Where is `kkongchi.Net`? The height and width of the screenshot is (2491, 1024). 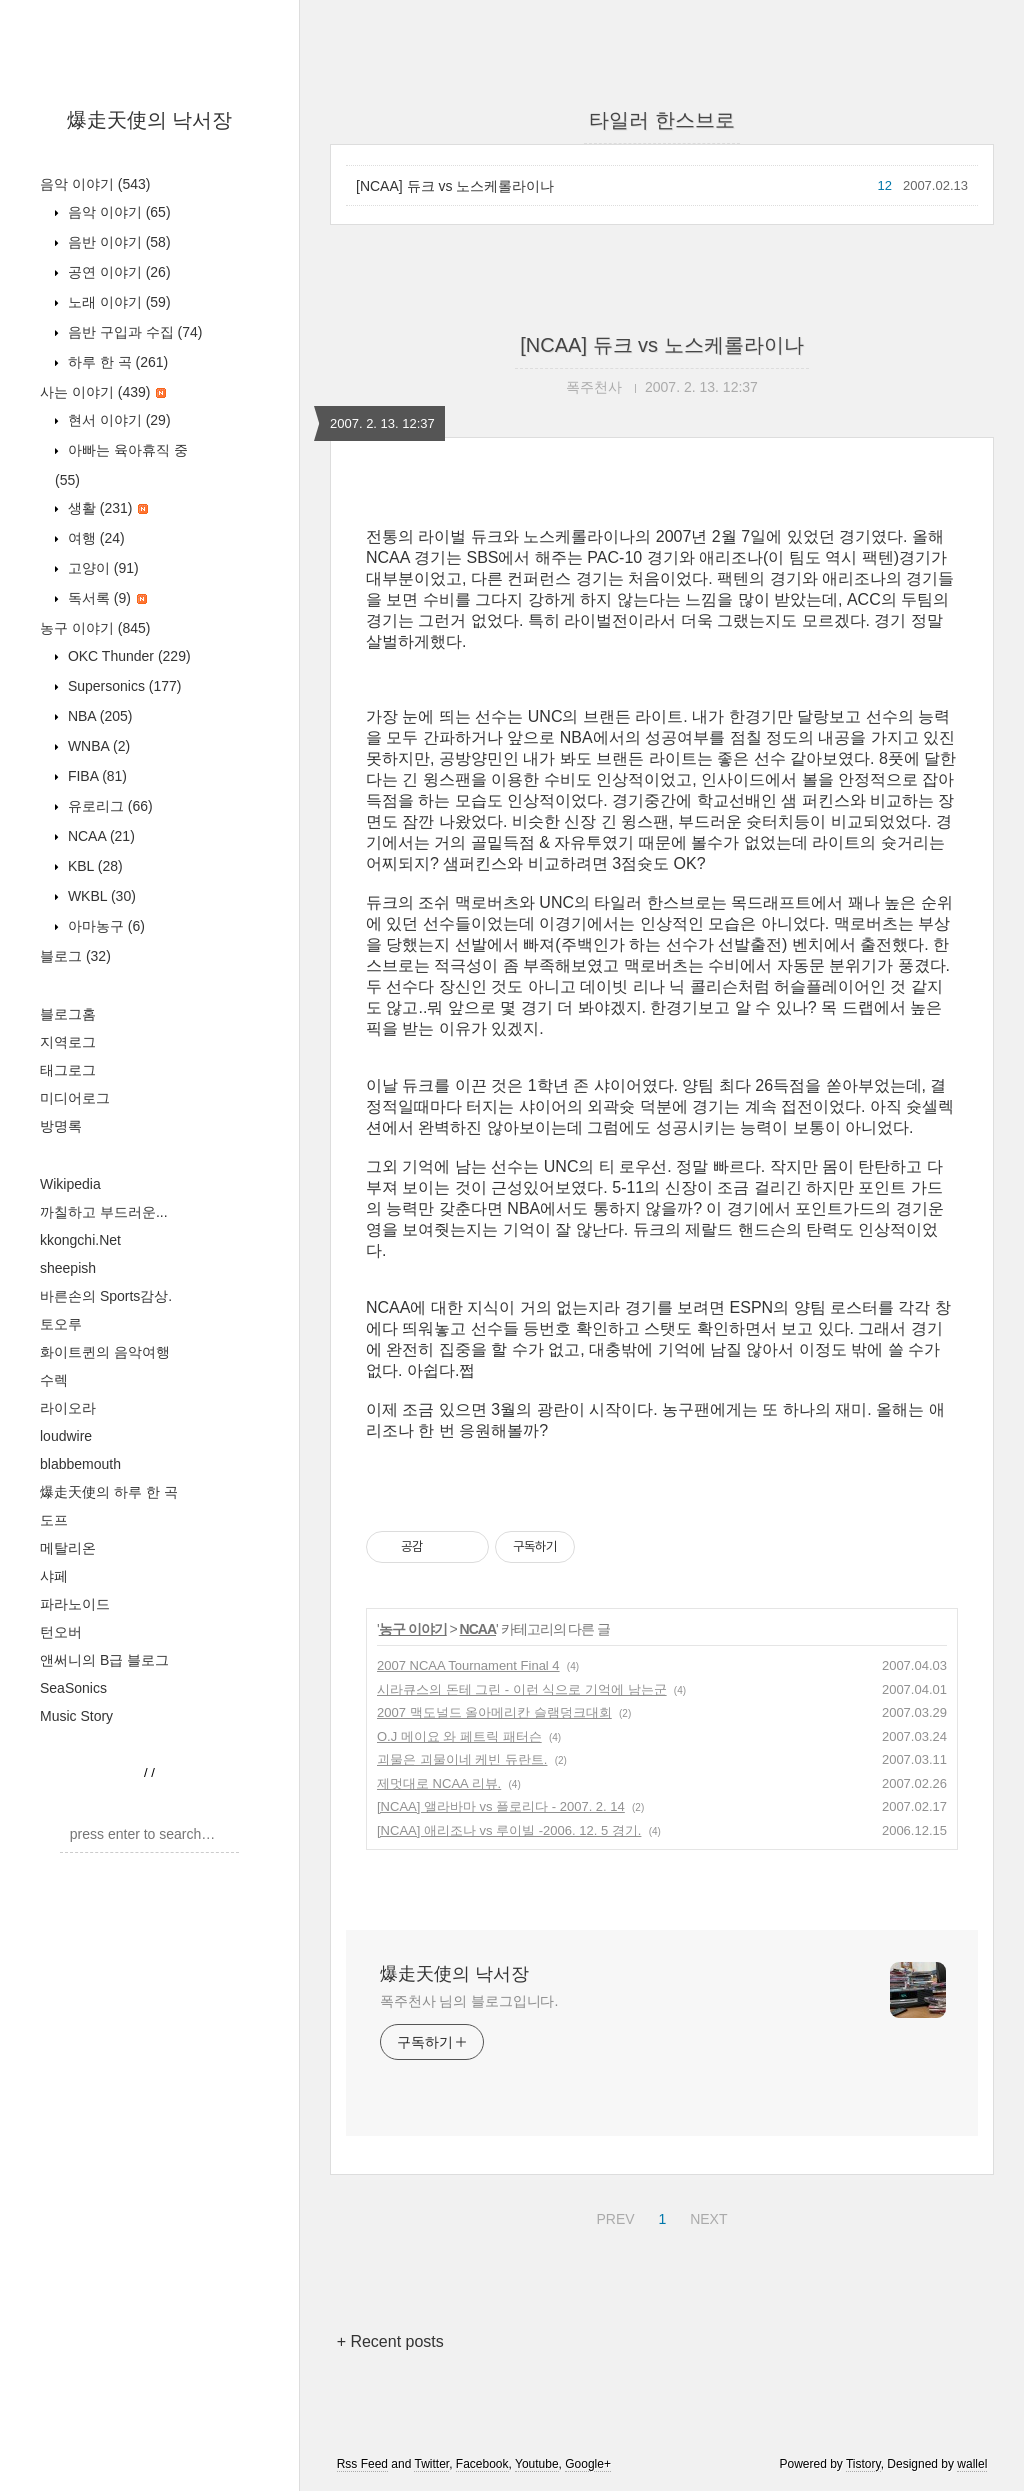
kkongchi.Net is located at coordinates (80, 1240).